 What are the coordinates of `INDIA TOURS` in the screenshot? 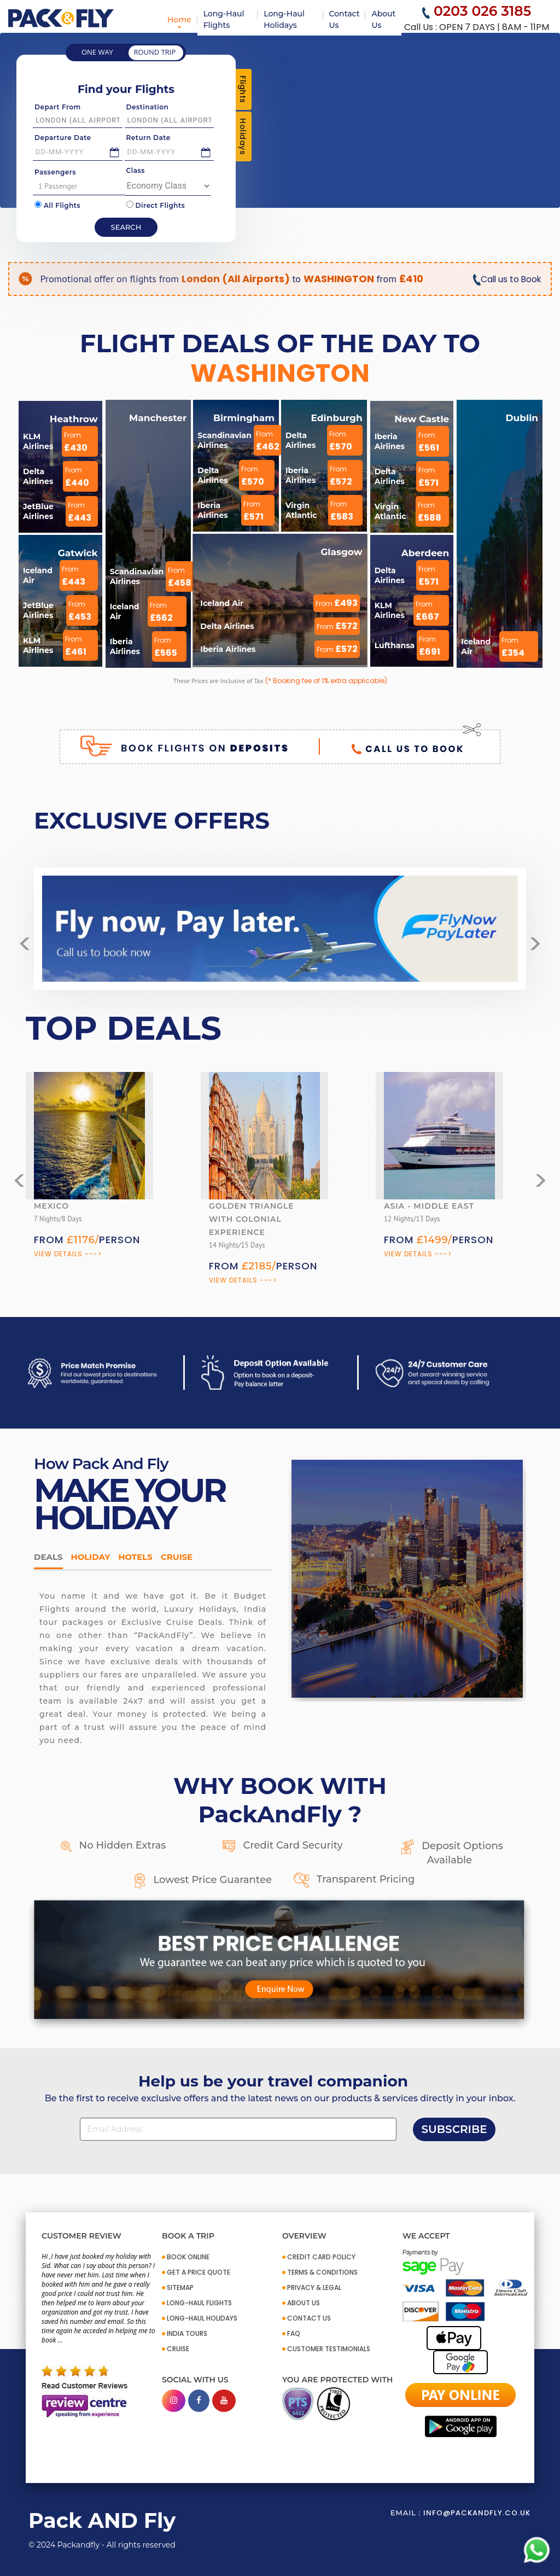 It's located at (187, 2333).